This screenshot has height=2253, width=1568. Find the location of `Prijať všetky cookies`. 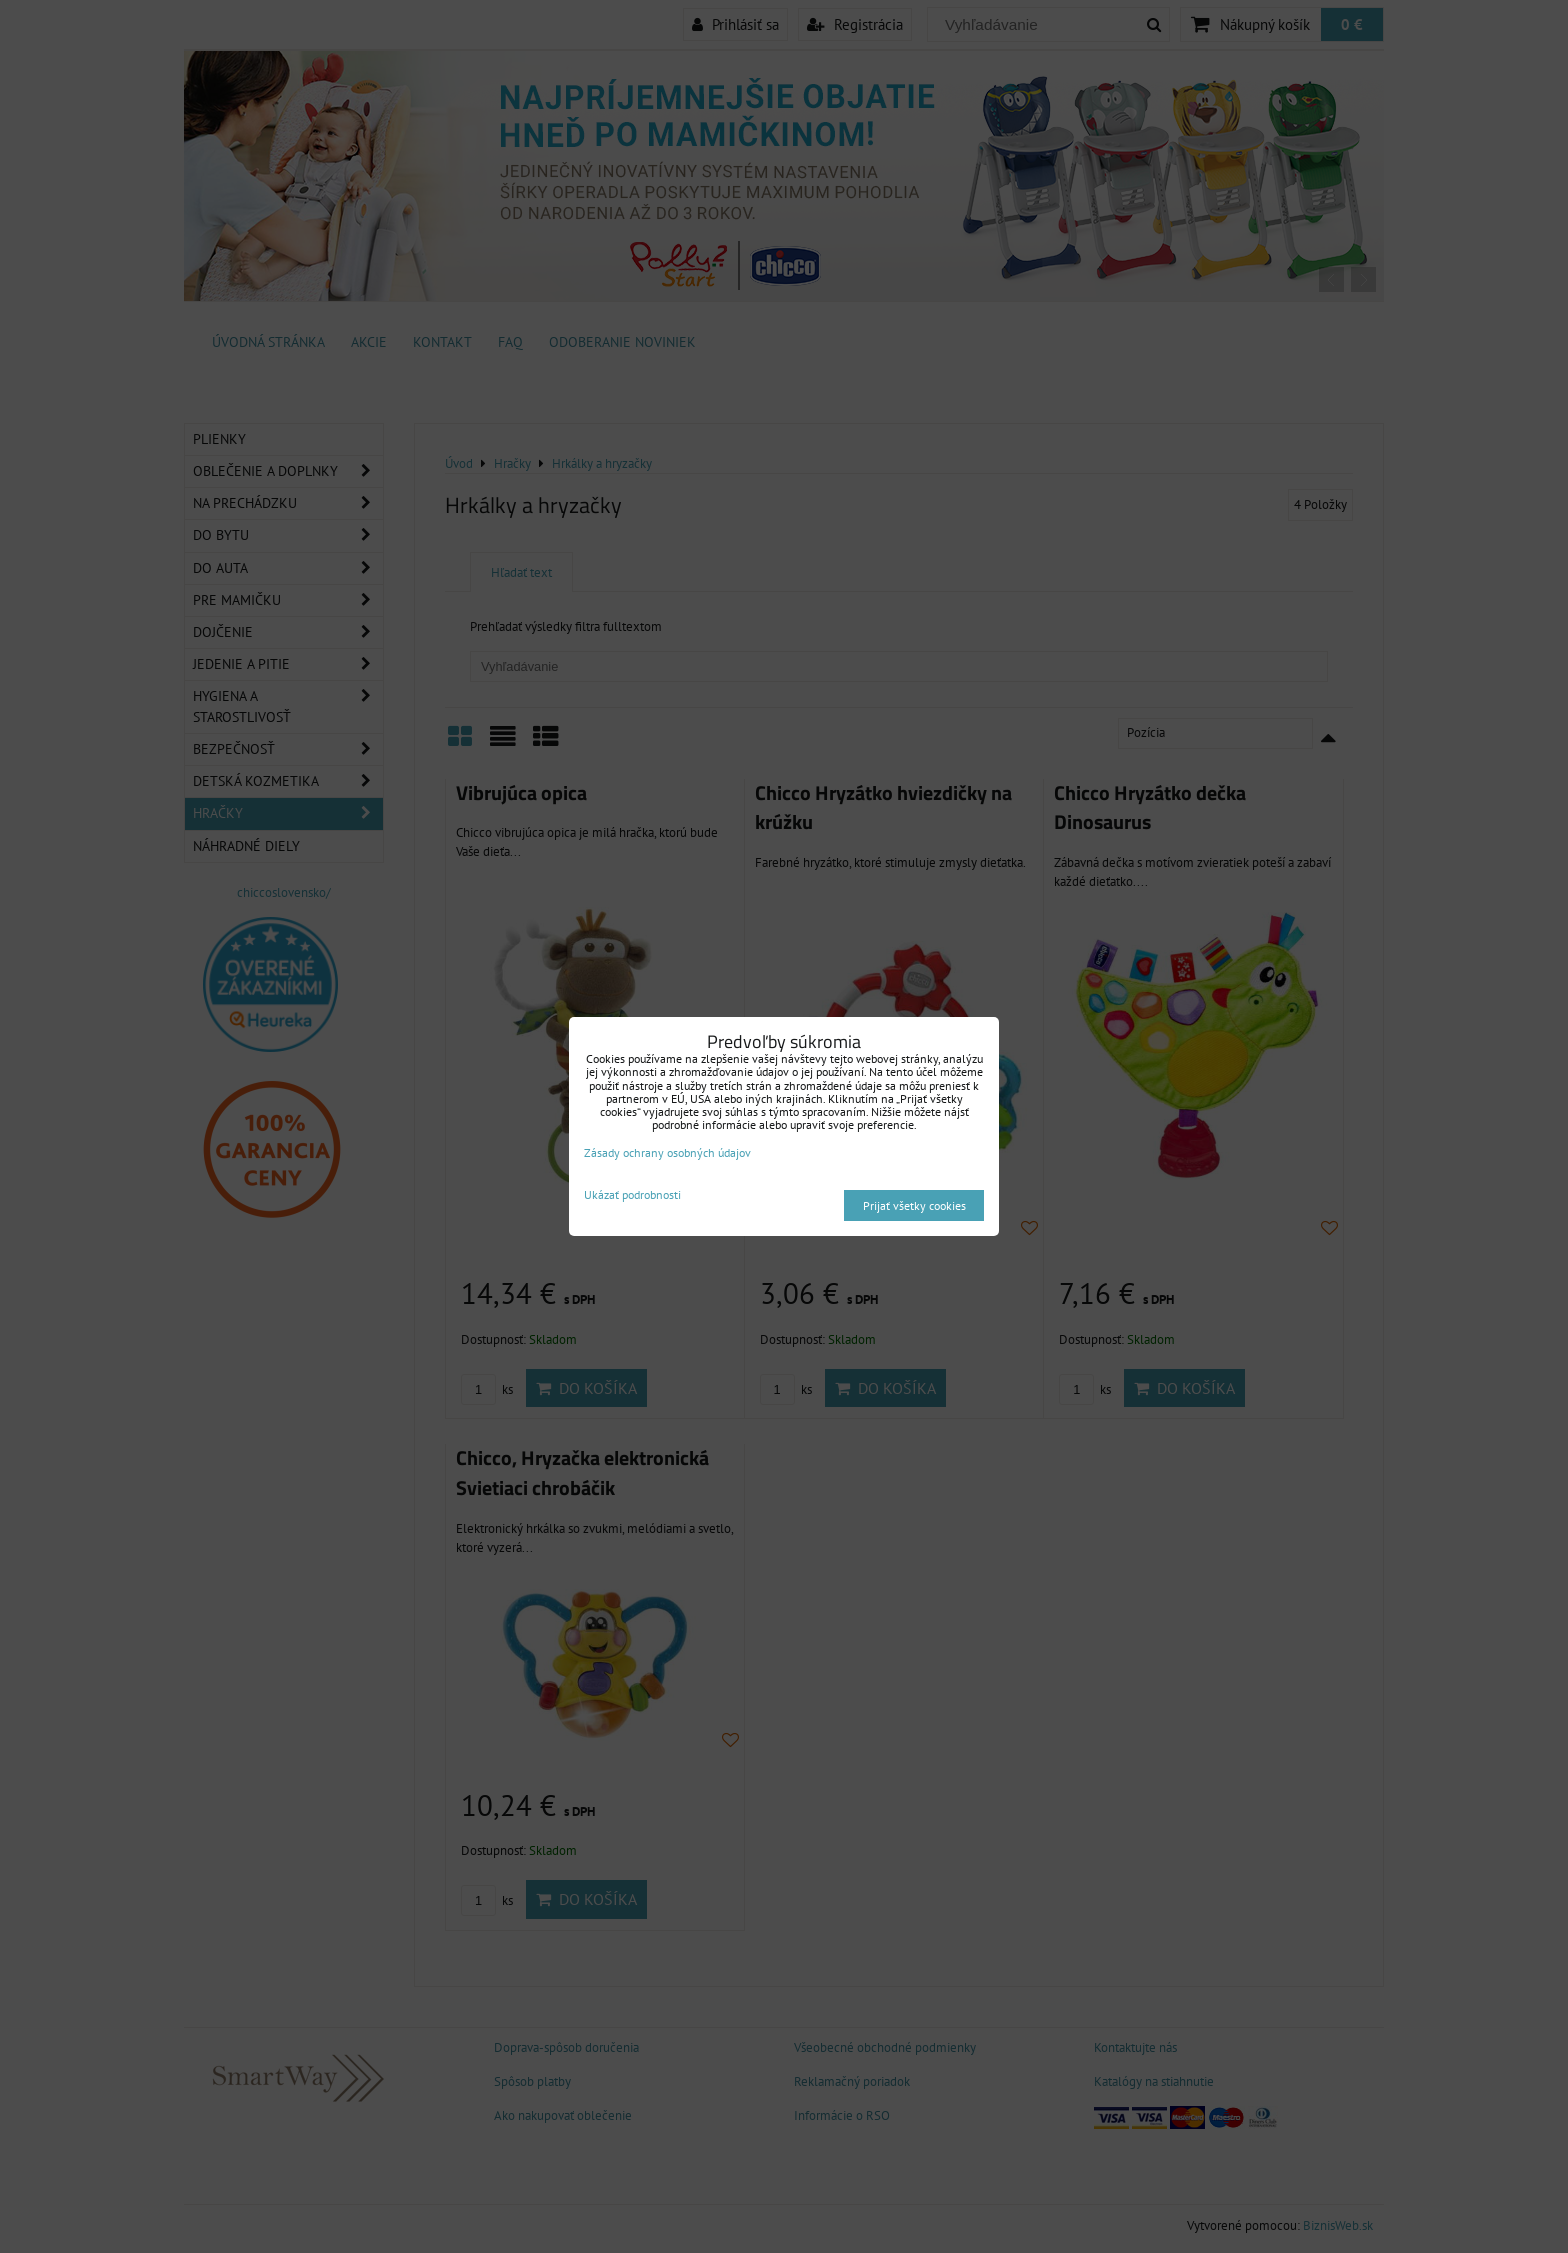

Prijať všetky cookies is located at coordinates (914, 1205).